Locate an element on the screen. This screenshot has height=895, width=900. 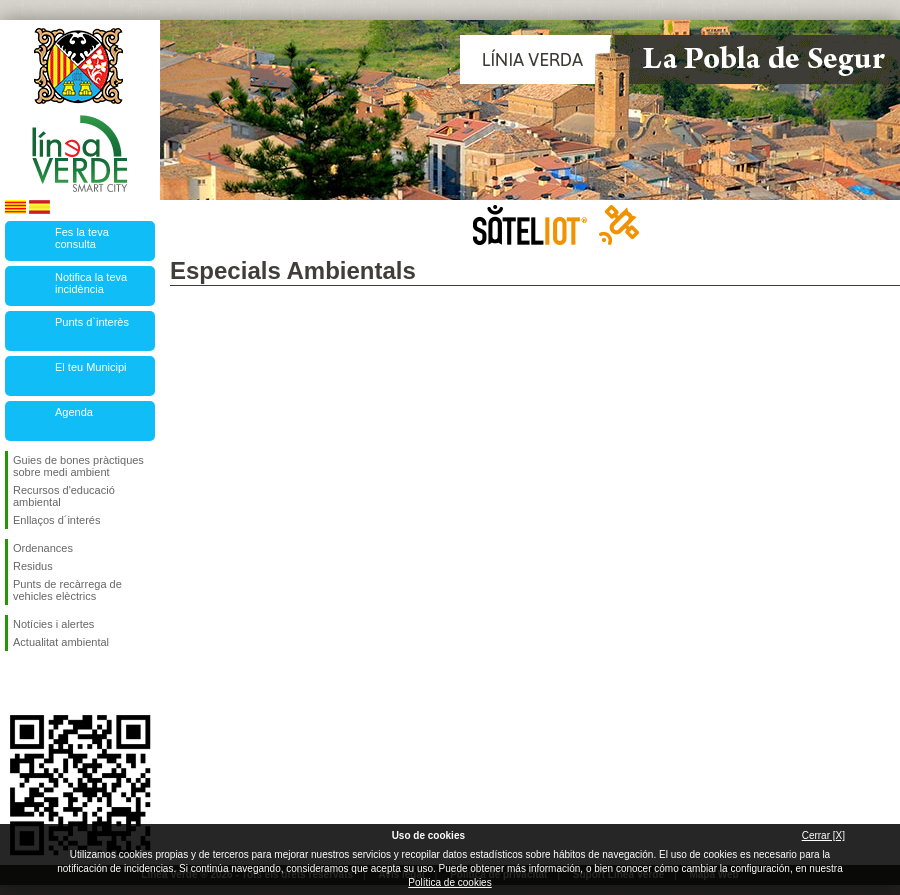
Residus is located at coordinates (33, 566).